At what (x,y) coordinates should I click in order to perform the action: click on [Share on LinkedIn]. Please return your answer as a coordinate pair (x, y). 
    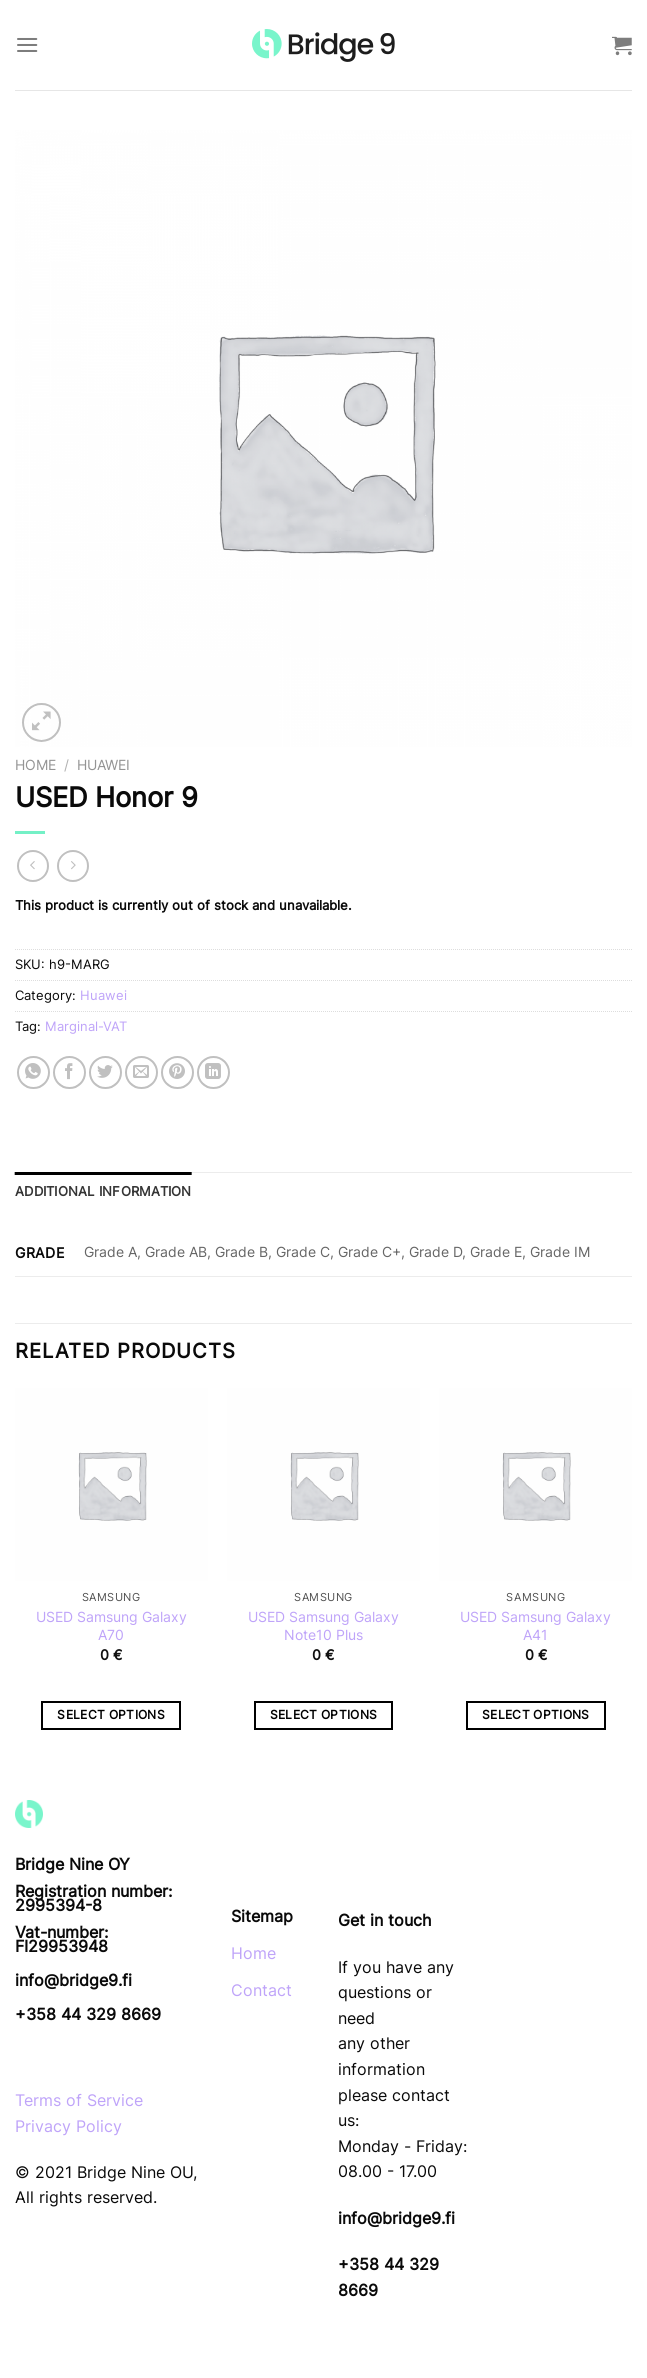
    Looking at the image, I should click on (213, 1072).